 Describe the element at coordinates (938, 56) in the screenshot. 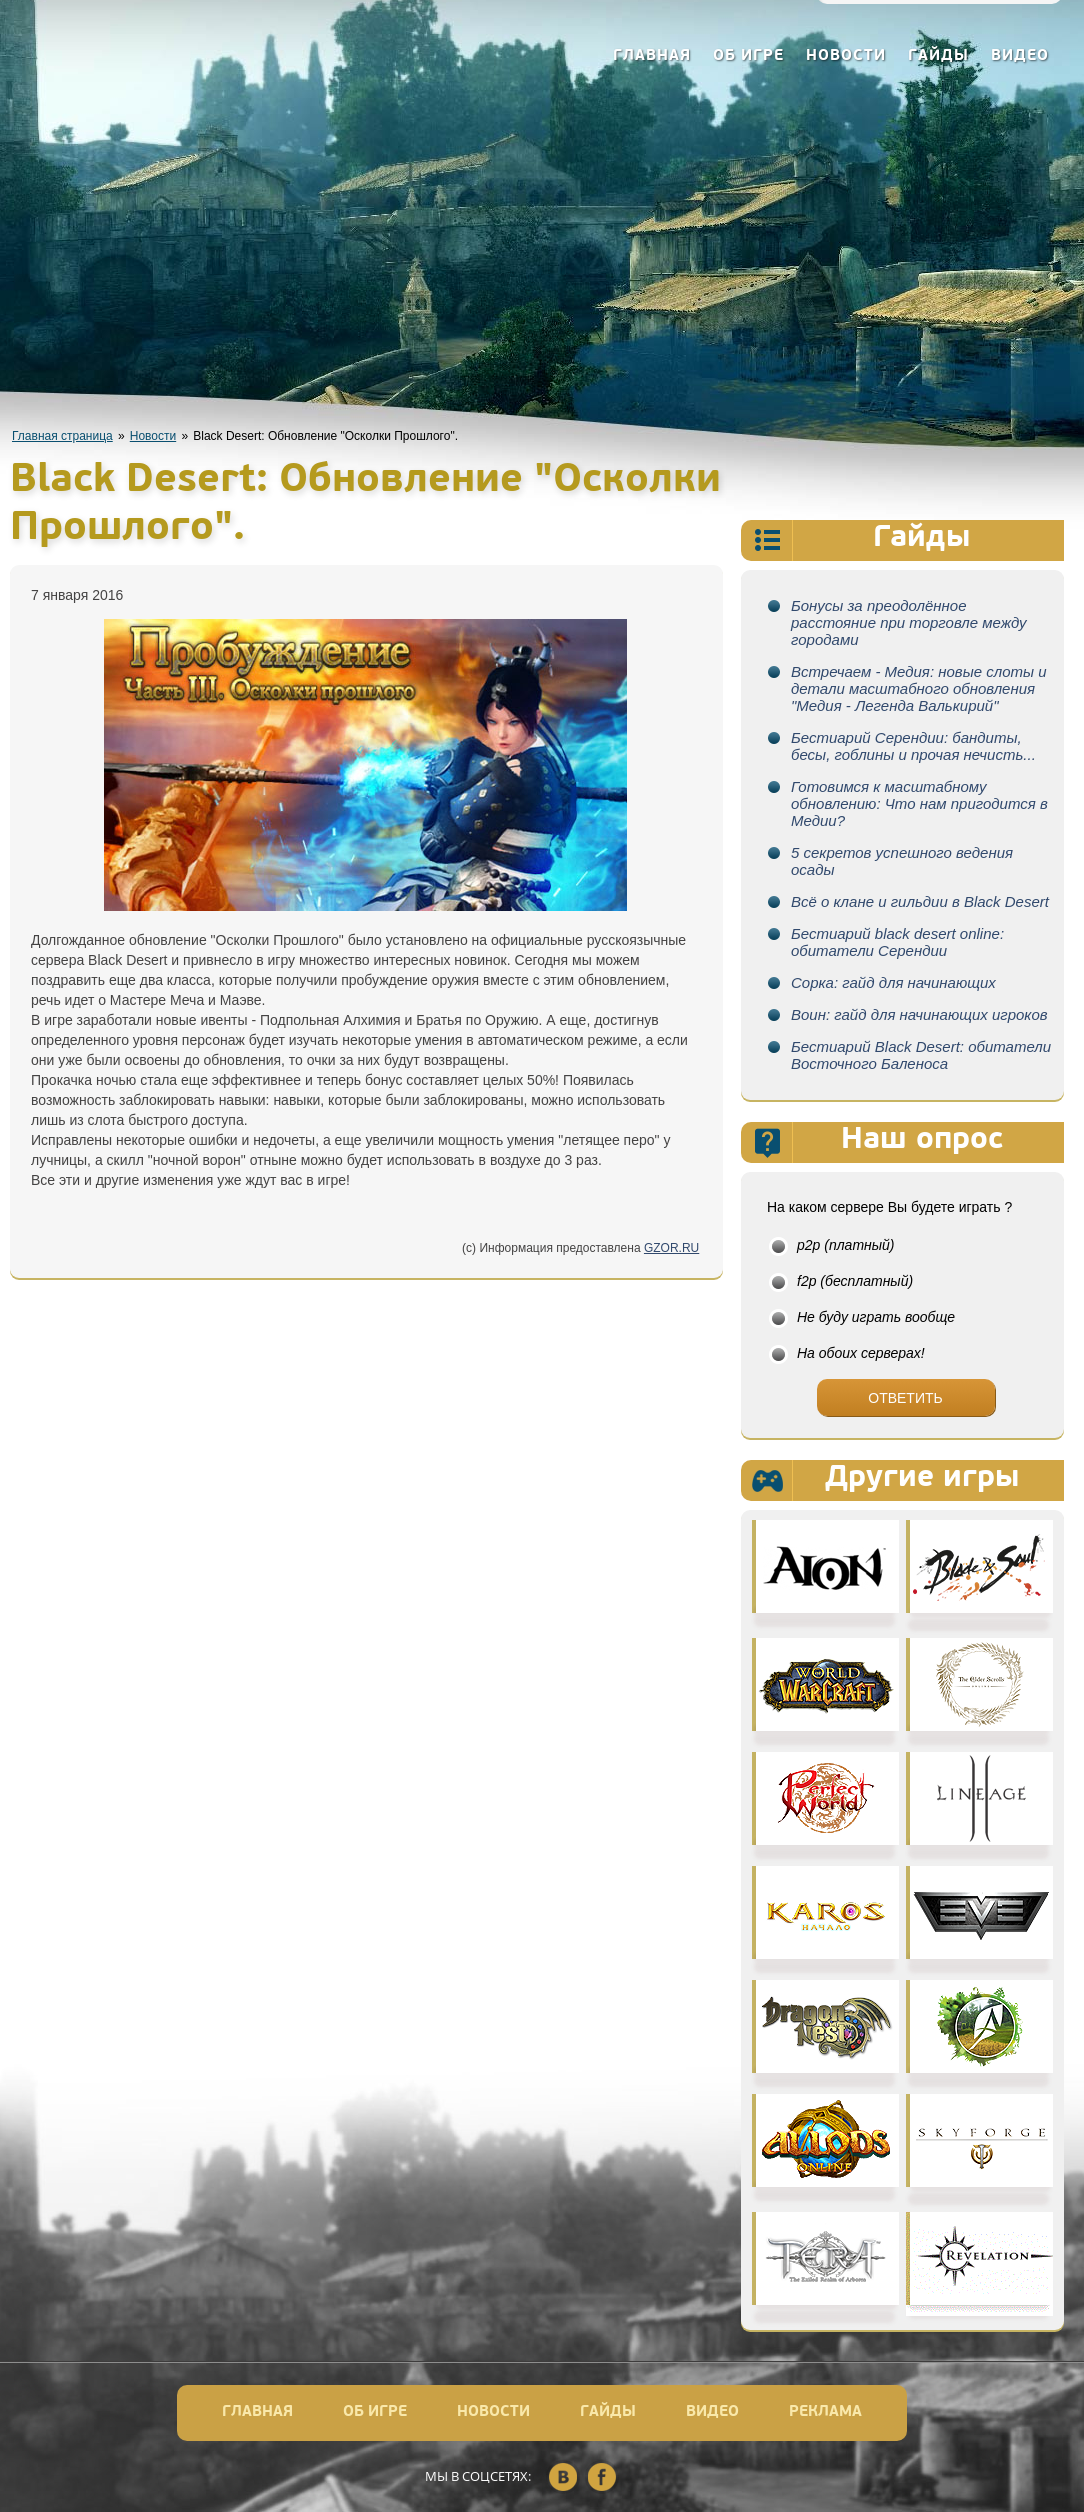

I see `Гайды` at that location.